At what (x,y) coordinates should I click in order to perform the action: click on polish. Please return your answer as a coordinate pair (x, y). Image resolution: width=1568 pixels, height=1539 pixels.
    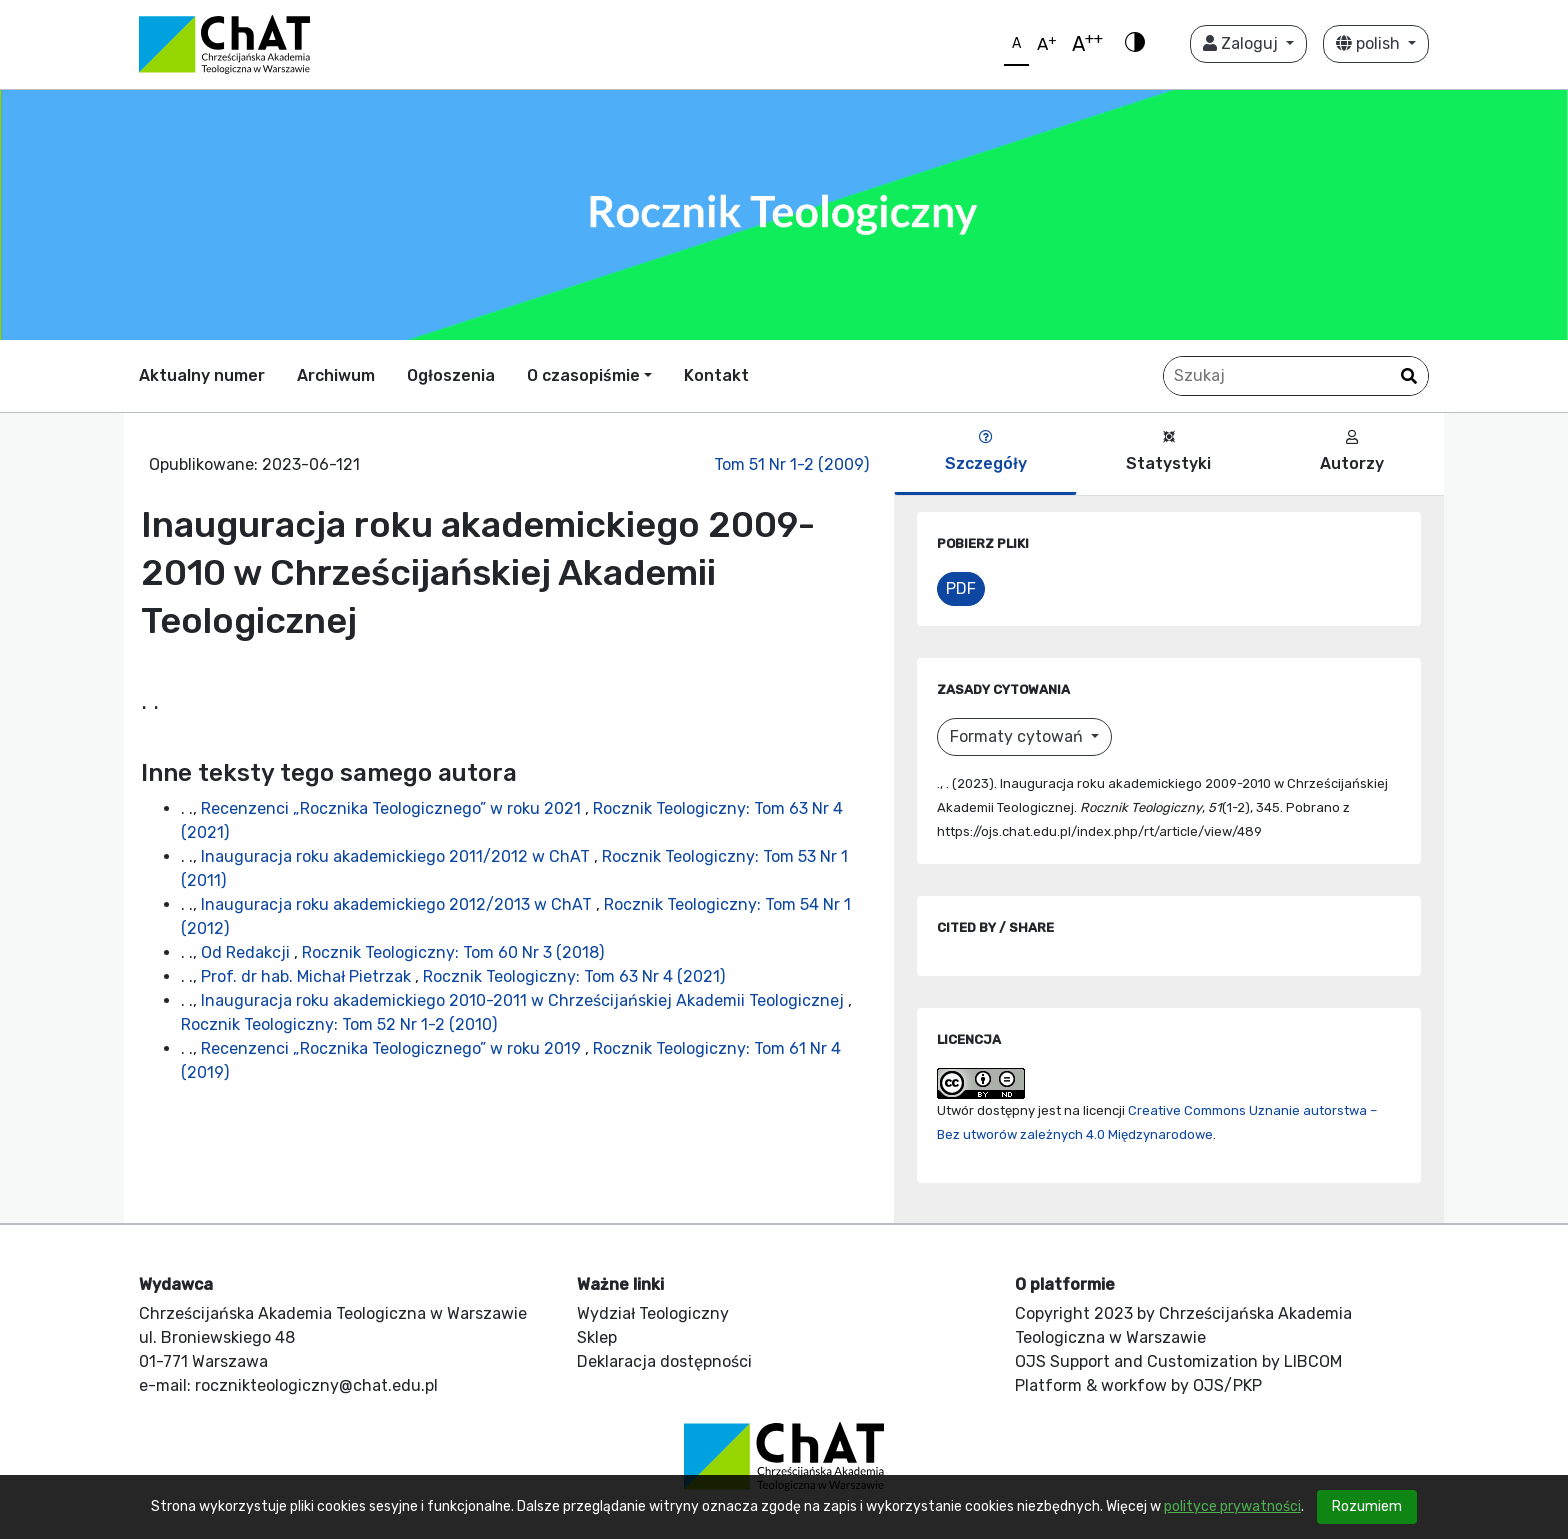
    Looking at the image, I should click on (1370, 43).